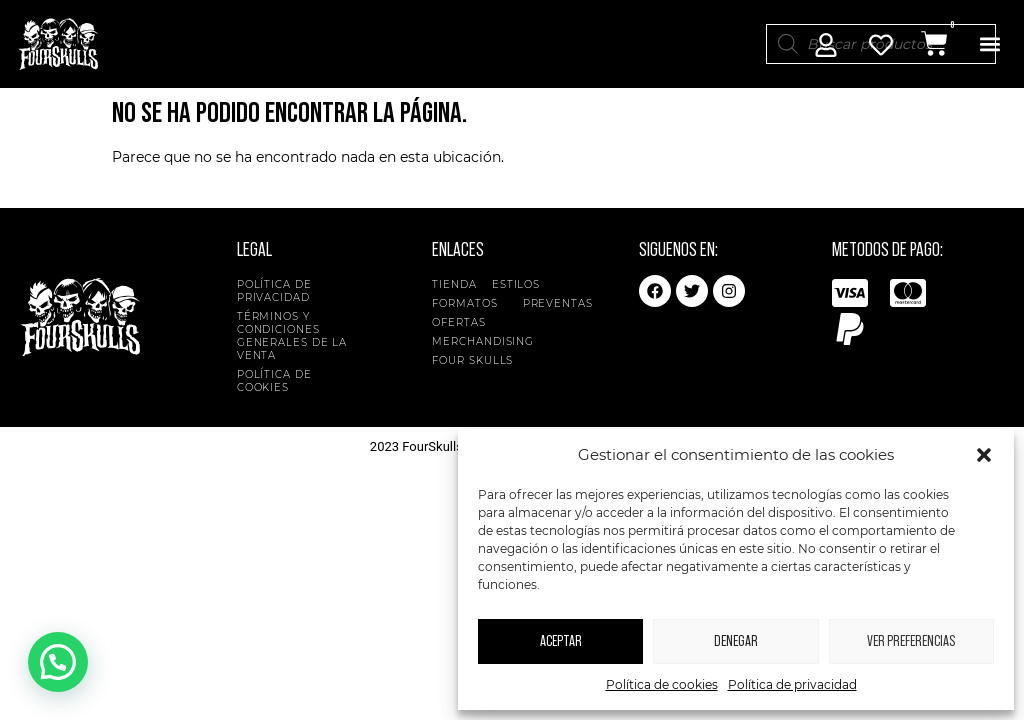 The width and height of the screenshot is (1024, 720). What do you see at coordinates (458, 322) in the screenshot?
I see `Ofertas` at bounding box center [458, 322].